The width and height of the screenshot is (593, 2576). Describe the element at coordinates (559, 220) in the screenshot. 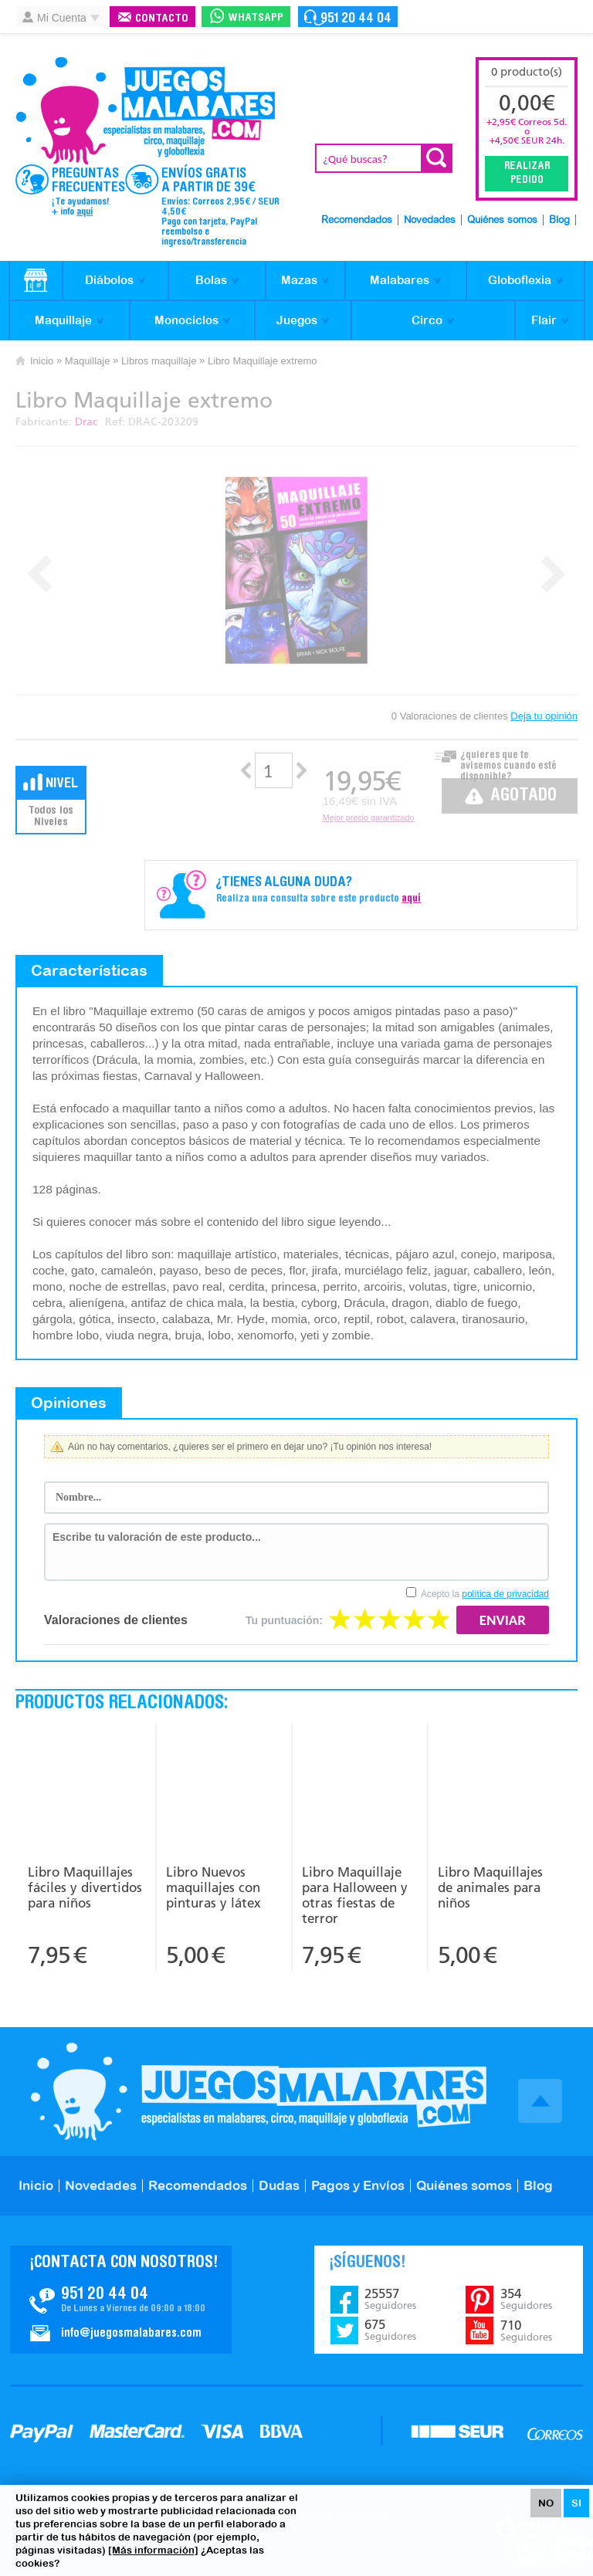

I see `Blog` at that location.